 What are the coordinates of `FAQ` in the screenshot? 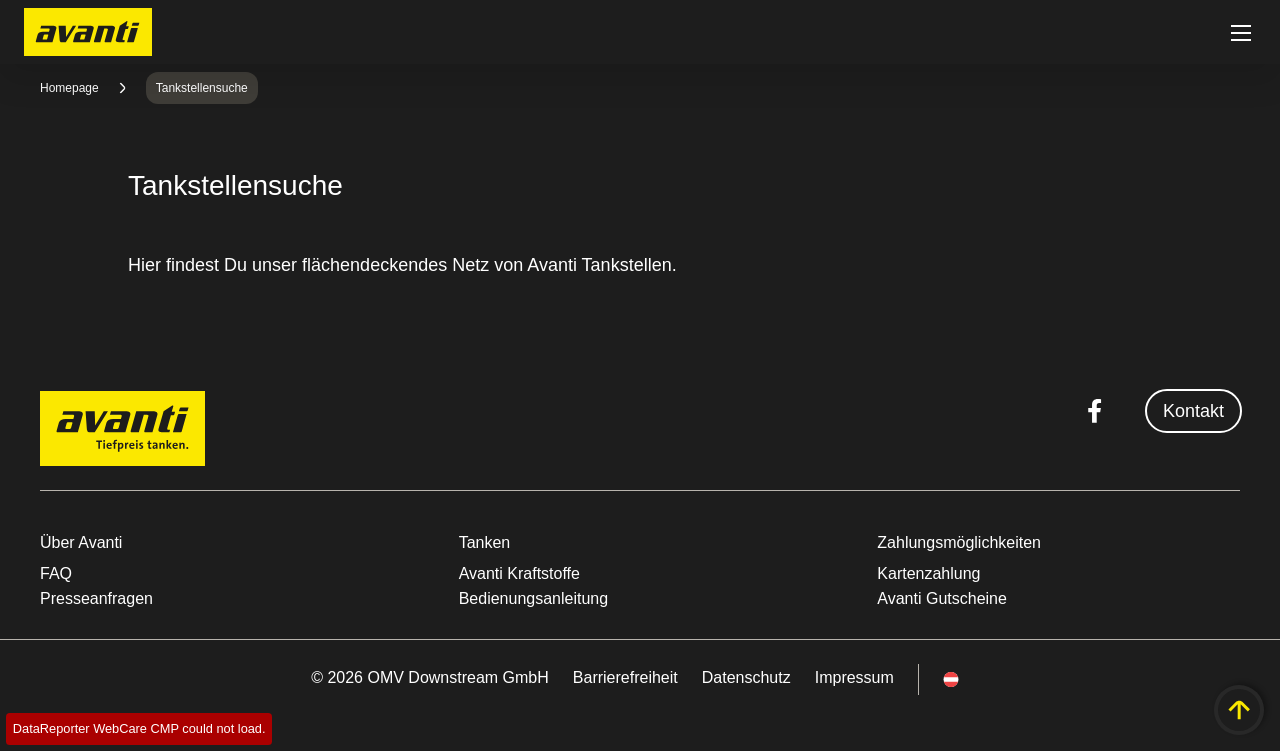 It's located at (56, 573).